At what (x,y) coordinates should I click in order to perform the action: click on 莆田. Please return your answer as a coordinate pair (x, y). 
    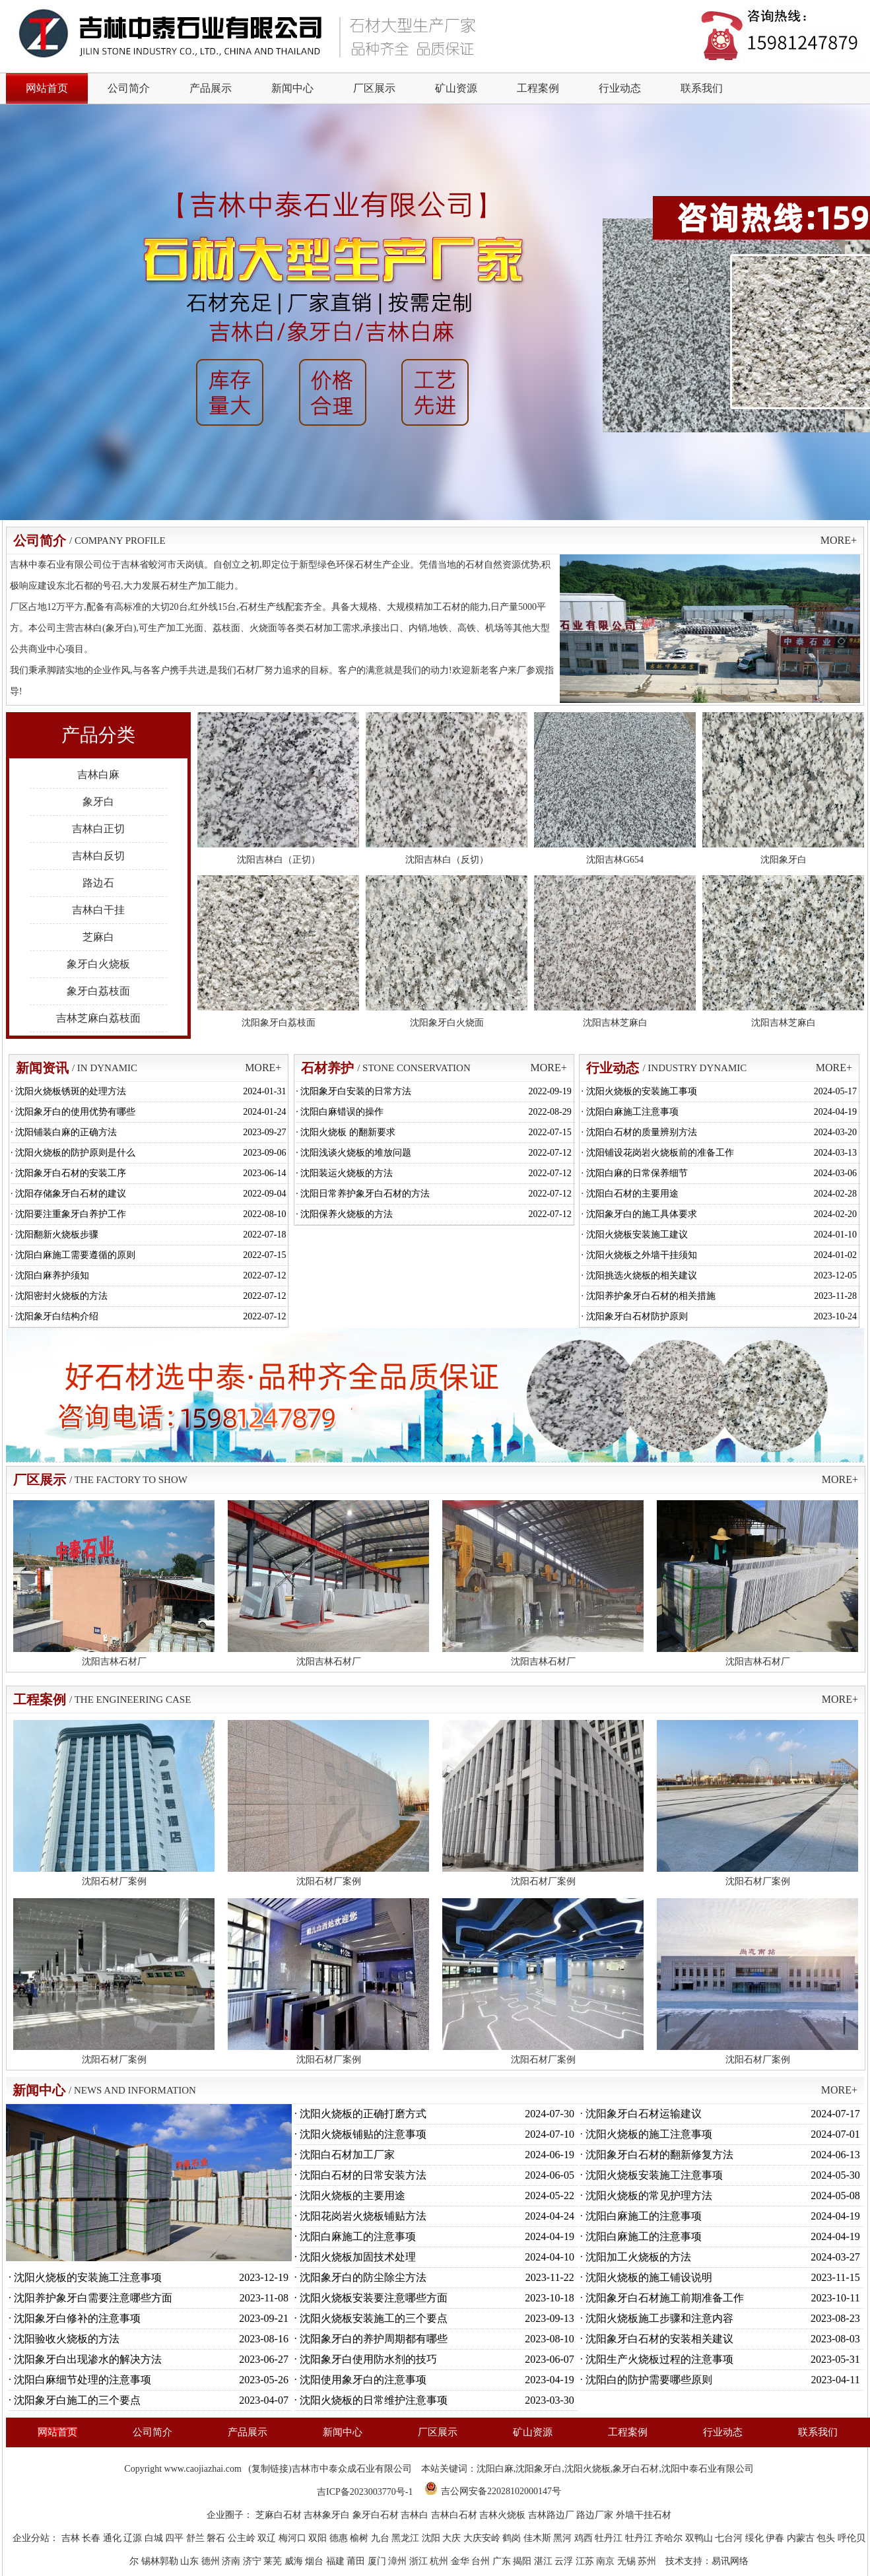
    Looking at the image, I should click on (357, 2561).